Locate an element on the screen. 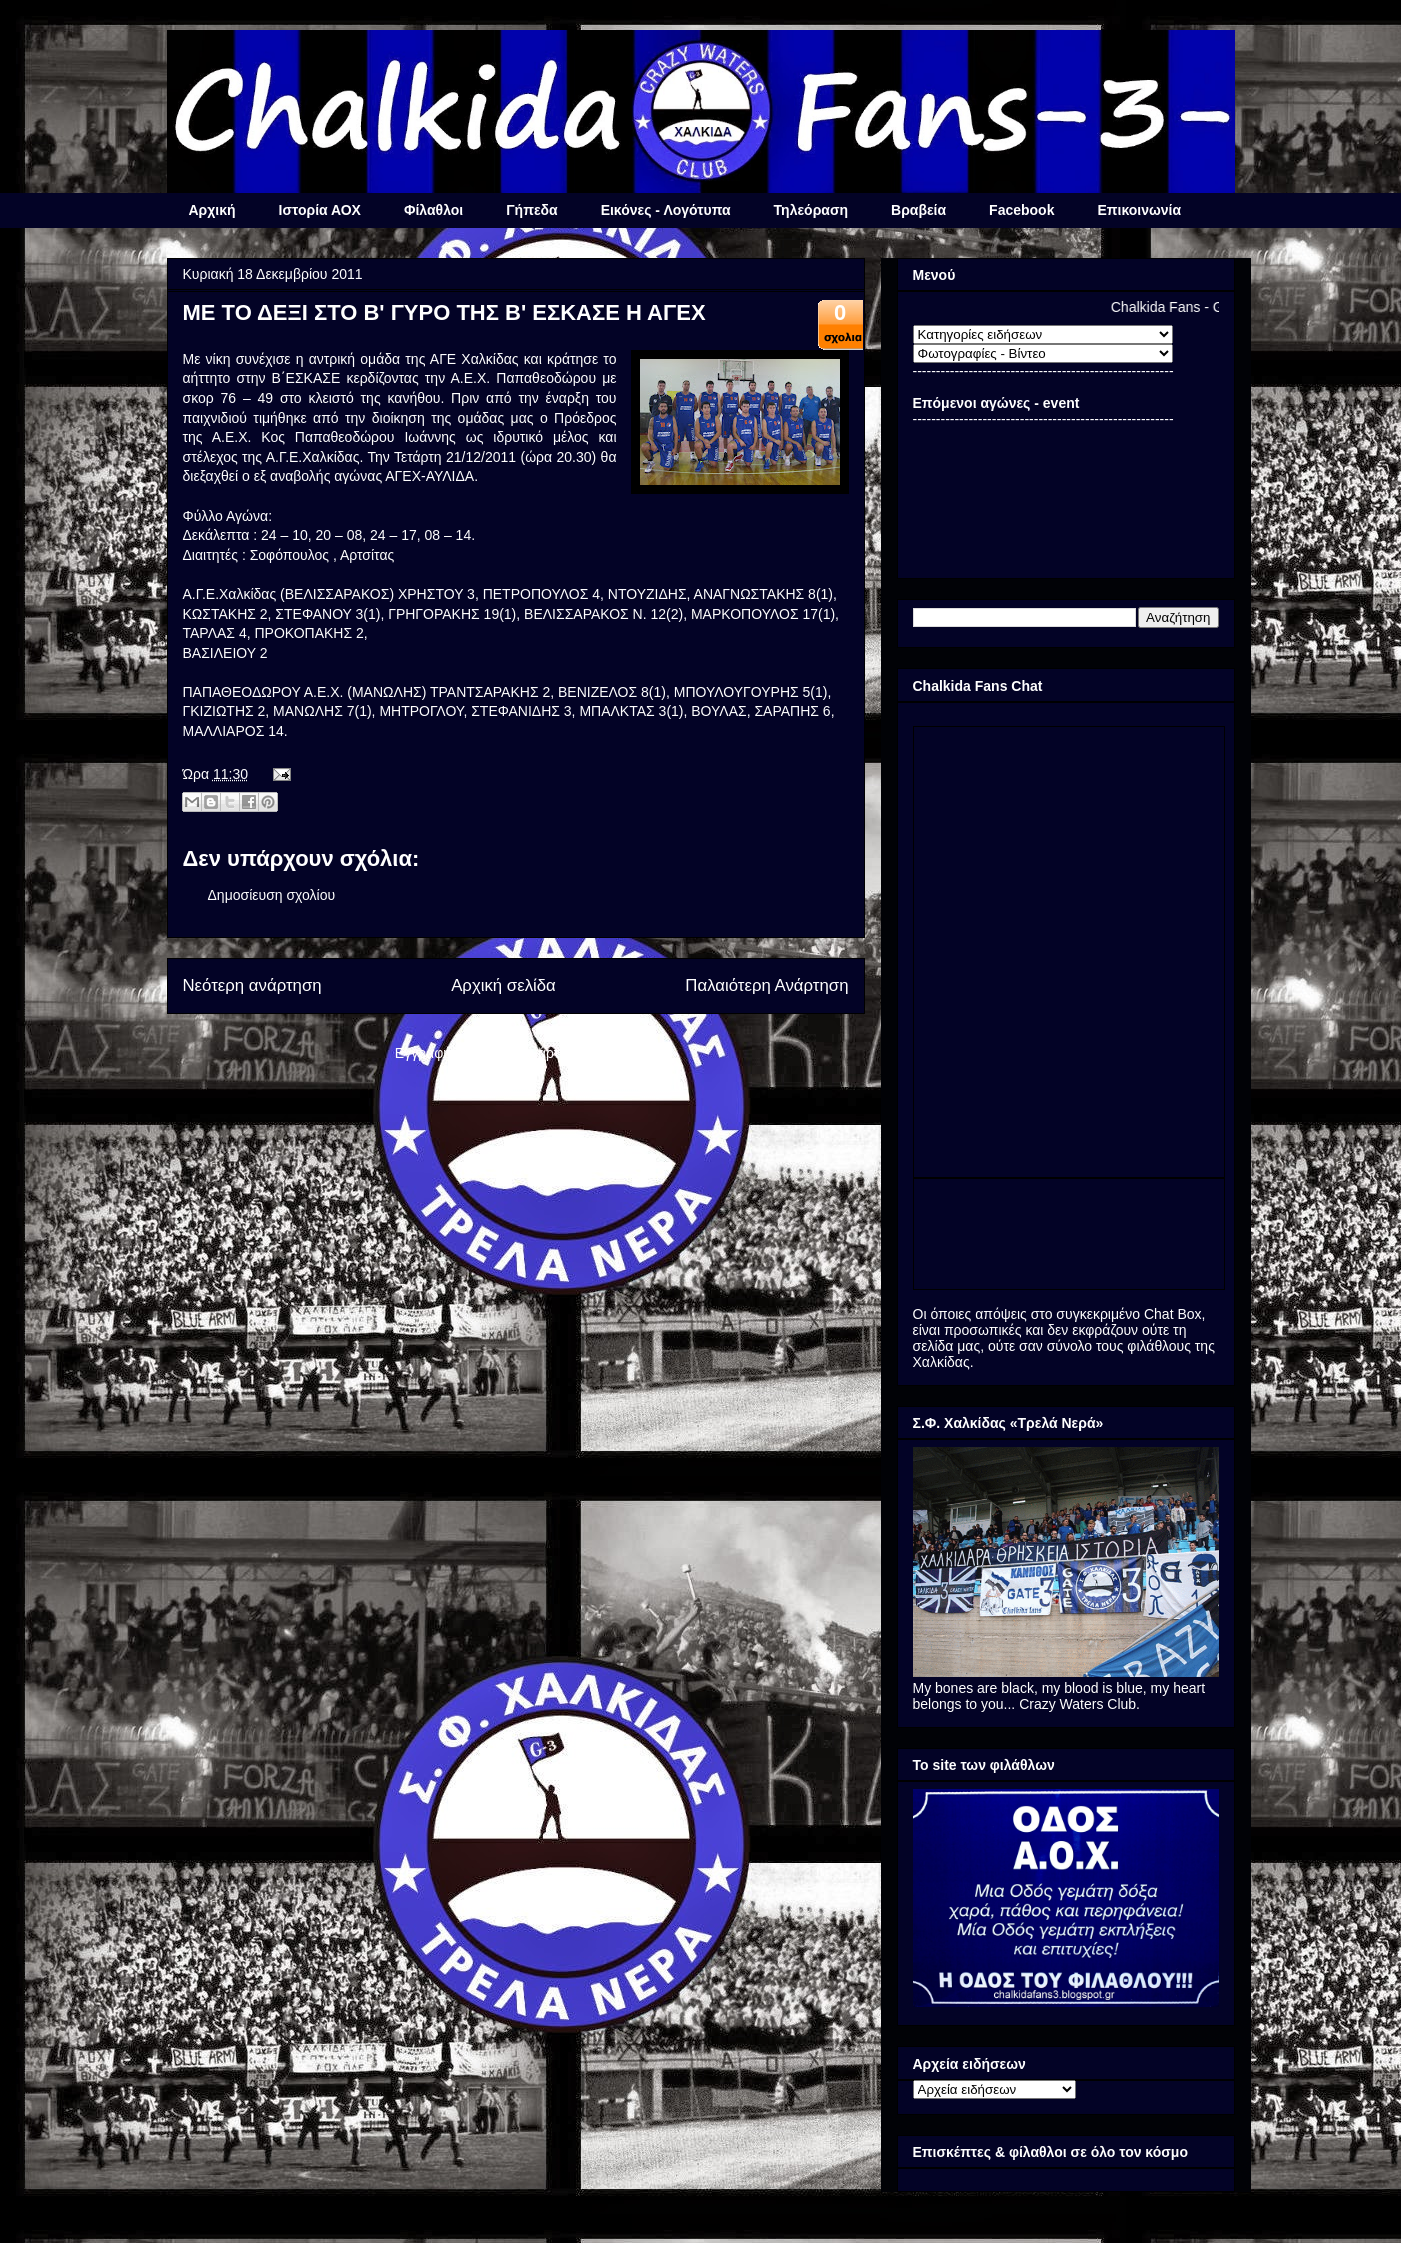  Σχόλια ανάρτησης (Atom) is located at coordinates (557, 1053).